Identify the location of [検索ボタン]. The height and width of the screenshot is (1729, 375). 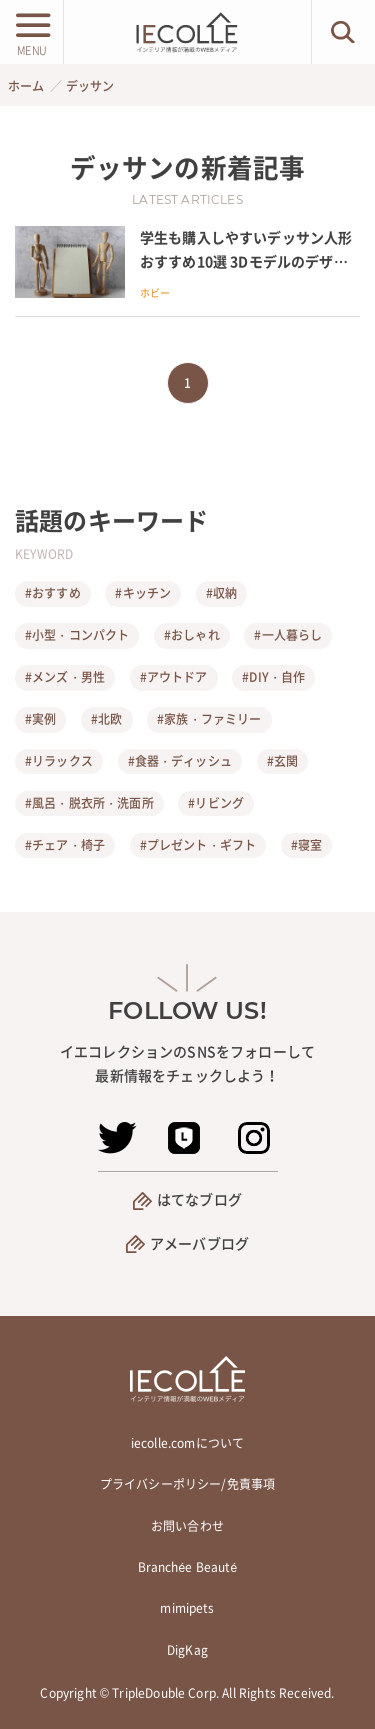
(343, 32).